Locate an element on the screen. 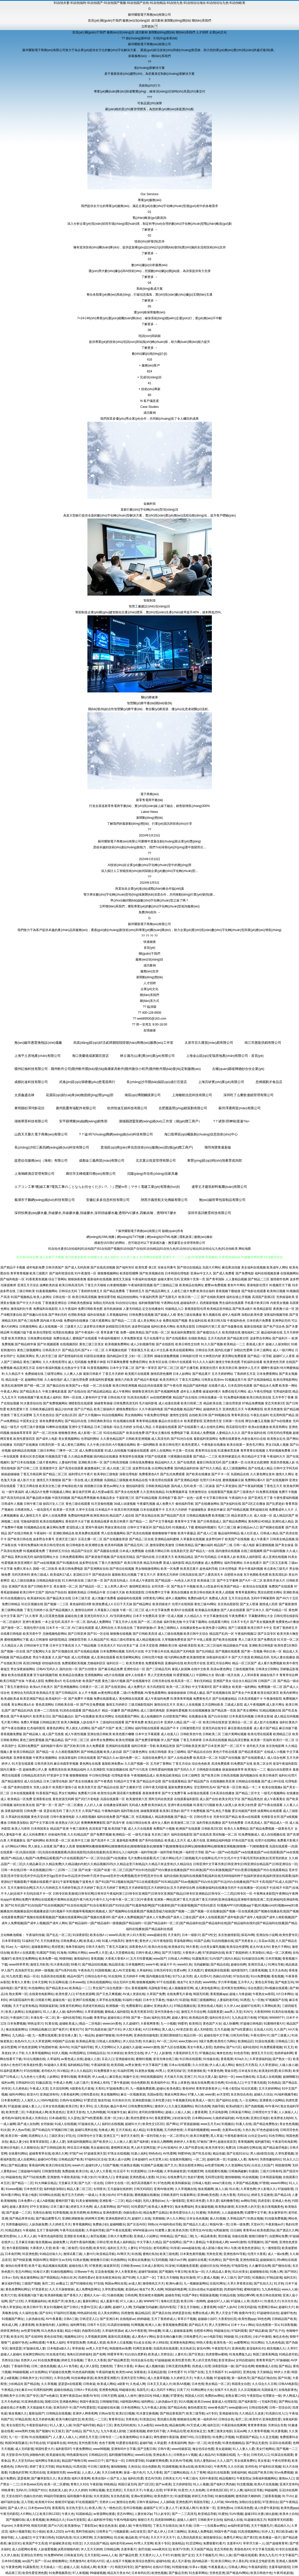 The image size is (299, 2576). 成人AV天堂影视 is located at coordinates (123, 1970).